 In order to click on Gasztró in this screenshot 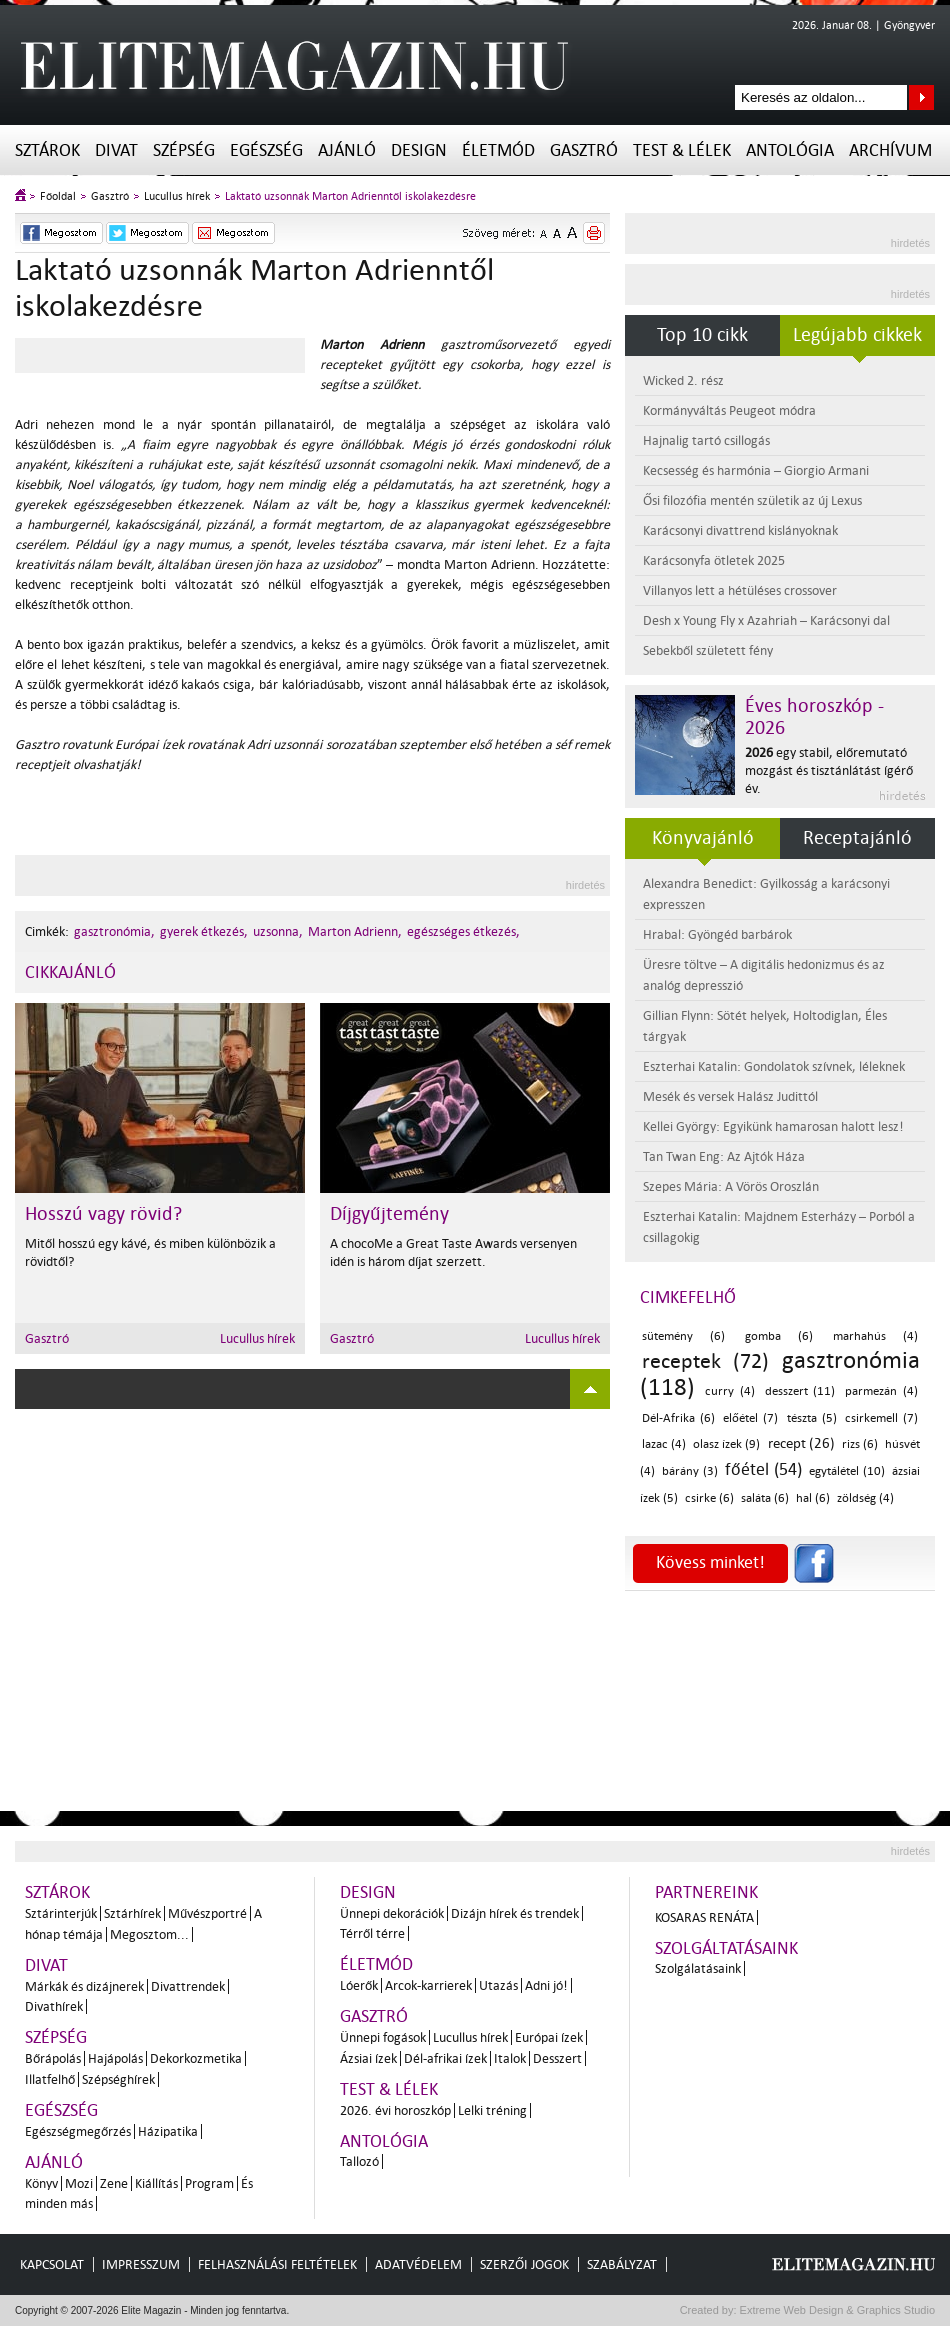, I will do `click(584, 150)`.